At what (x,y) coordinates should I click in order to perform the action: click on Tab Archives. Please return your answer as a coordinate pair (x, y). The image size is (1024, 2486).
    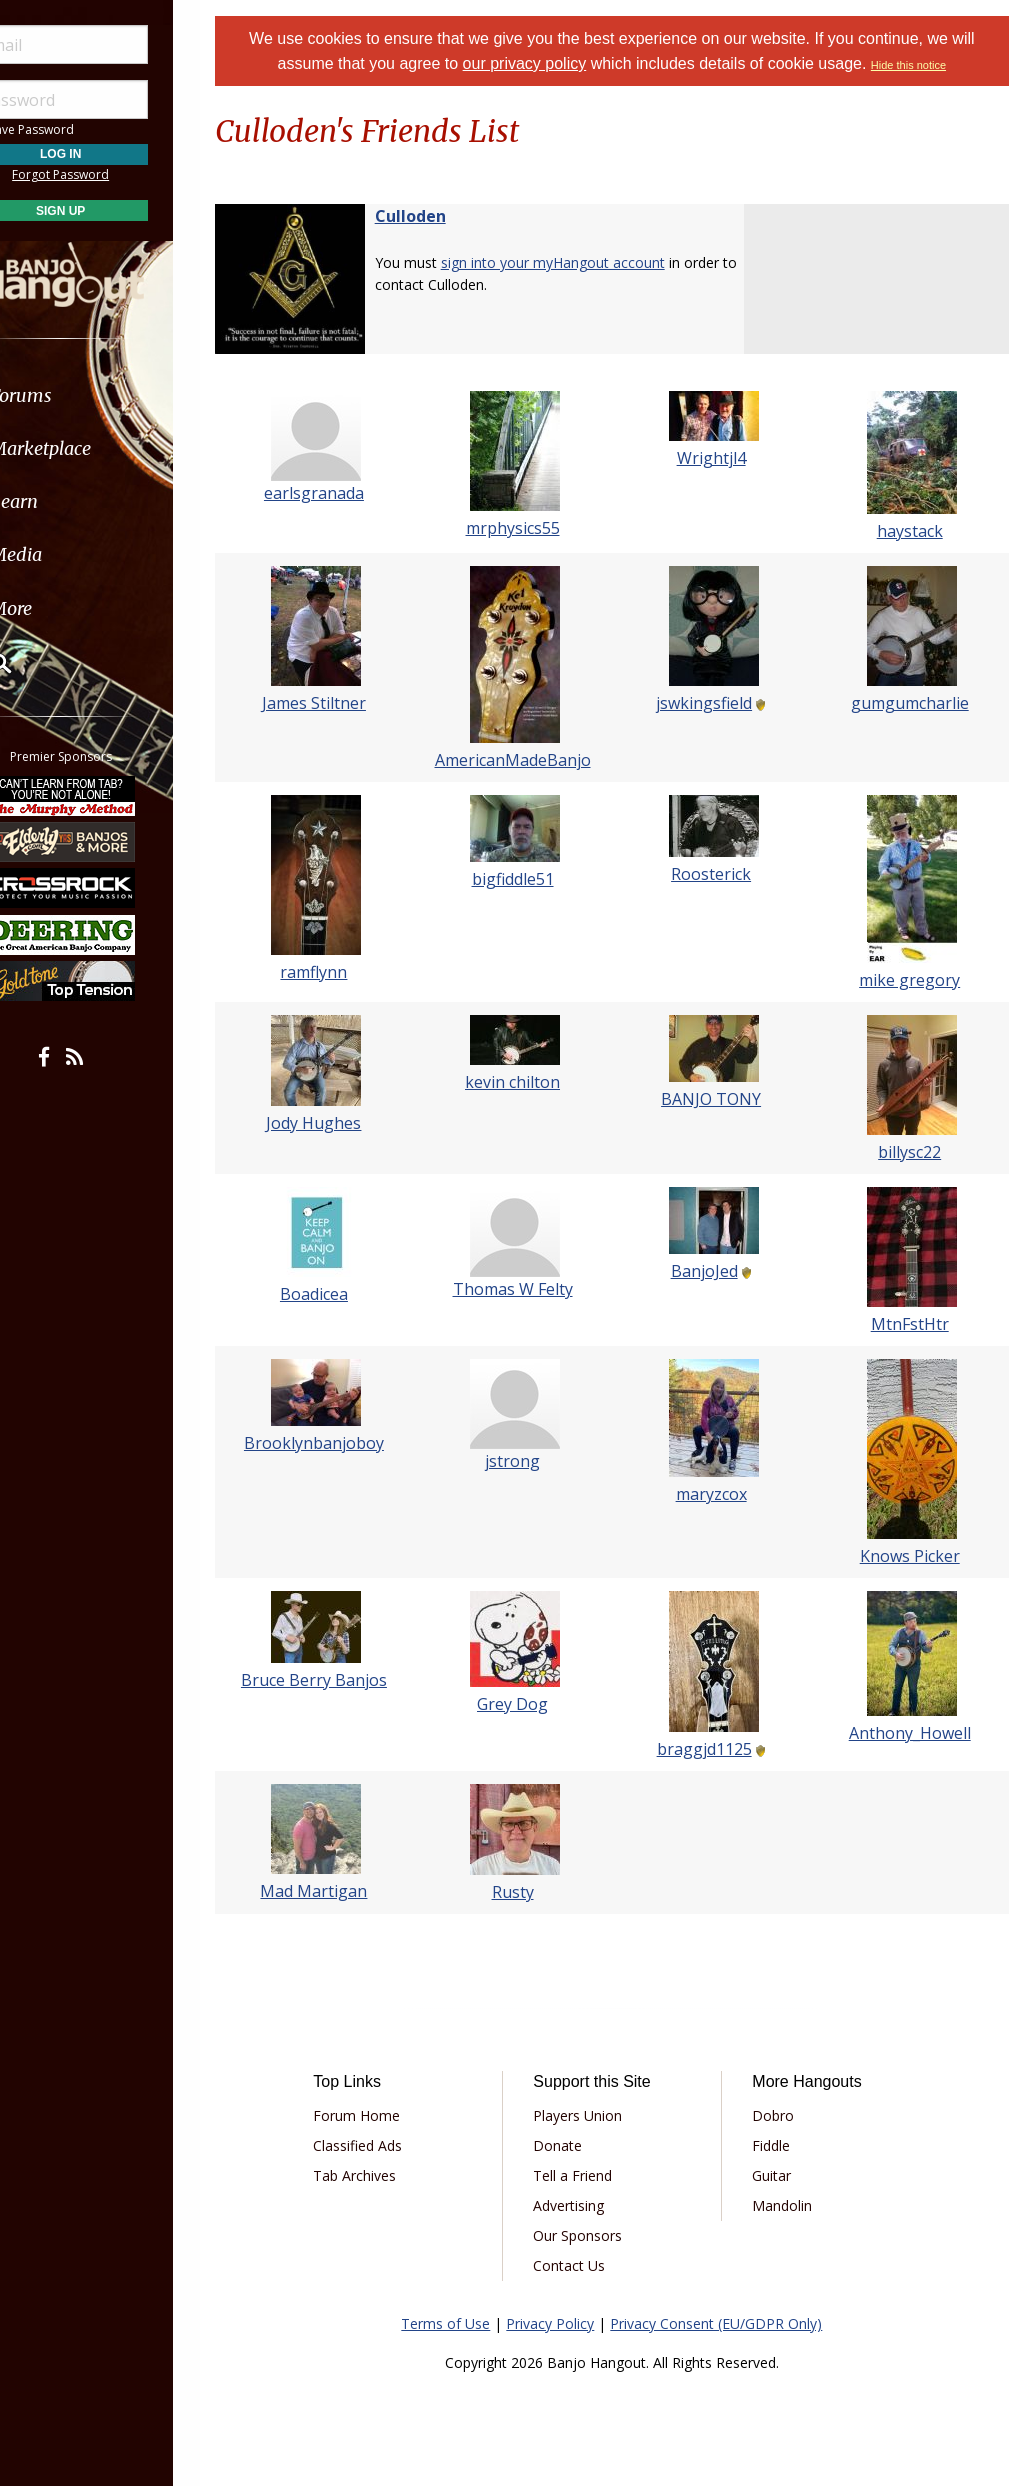
    Looking at the image, I should click on (378, 2175).